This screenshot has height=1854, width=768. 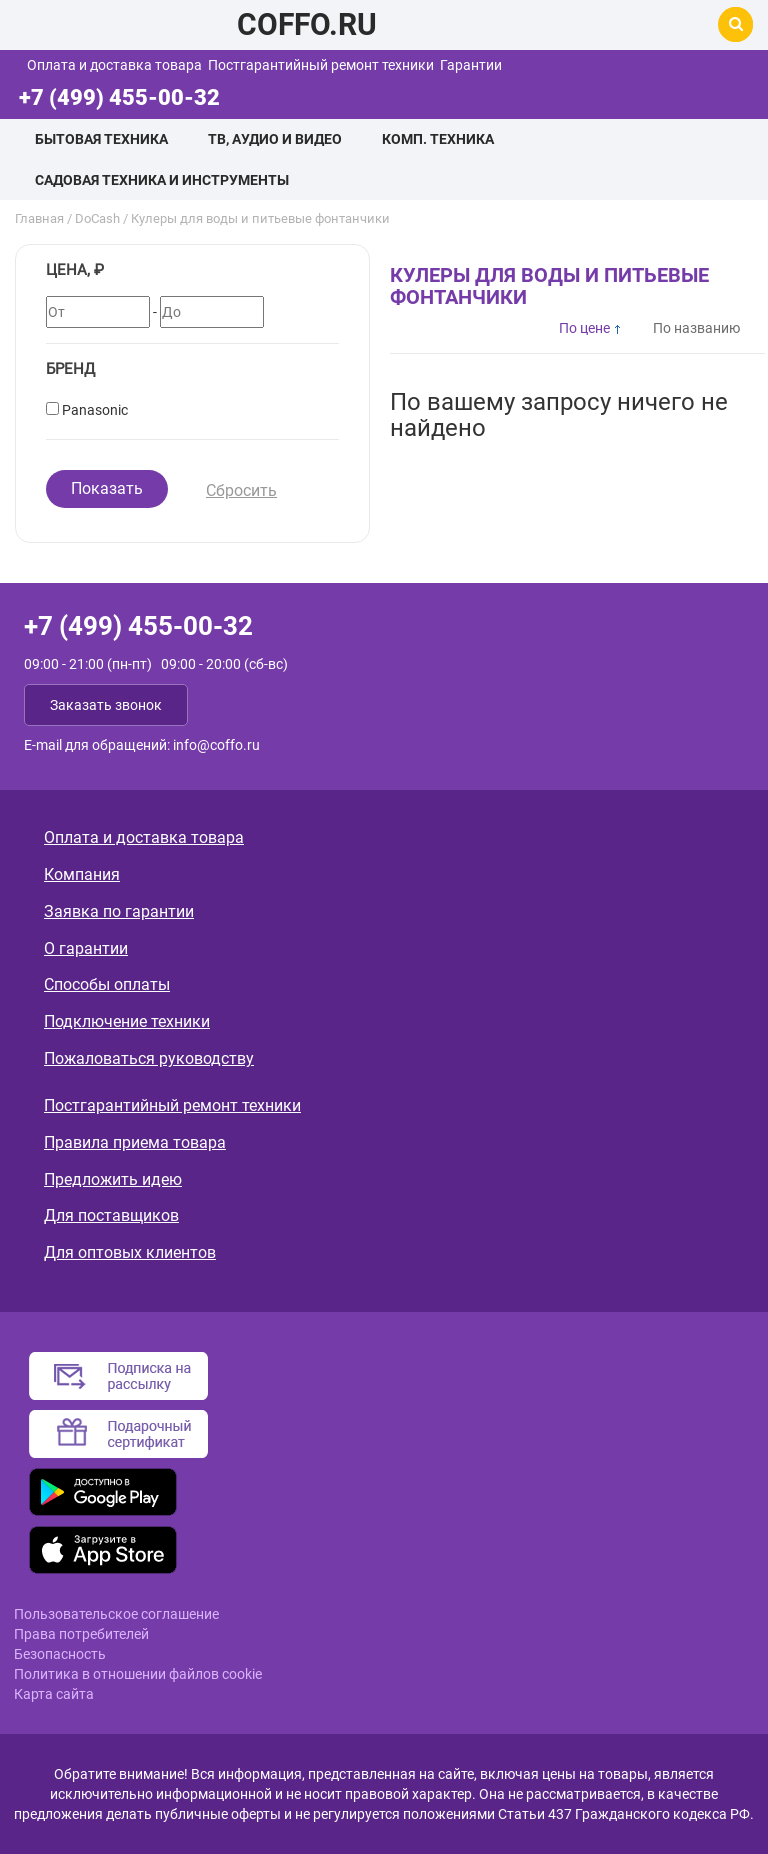 I want to click on Карта сайта, so click(x=54, y=1694).